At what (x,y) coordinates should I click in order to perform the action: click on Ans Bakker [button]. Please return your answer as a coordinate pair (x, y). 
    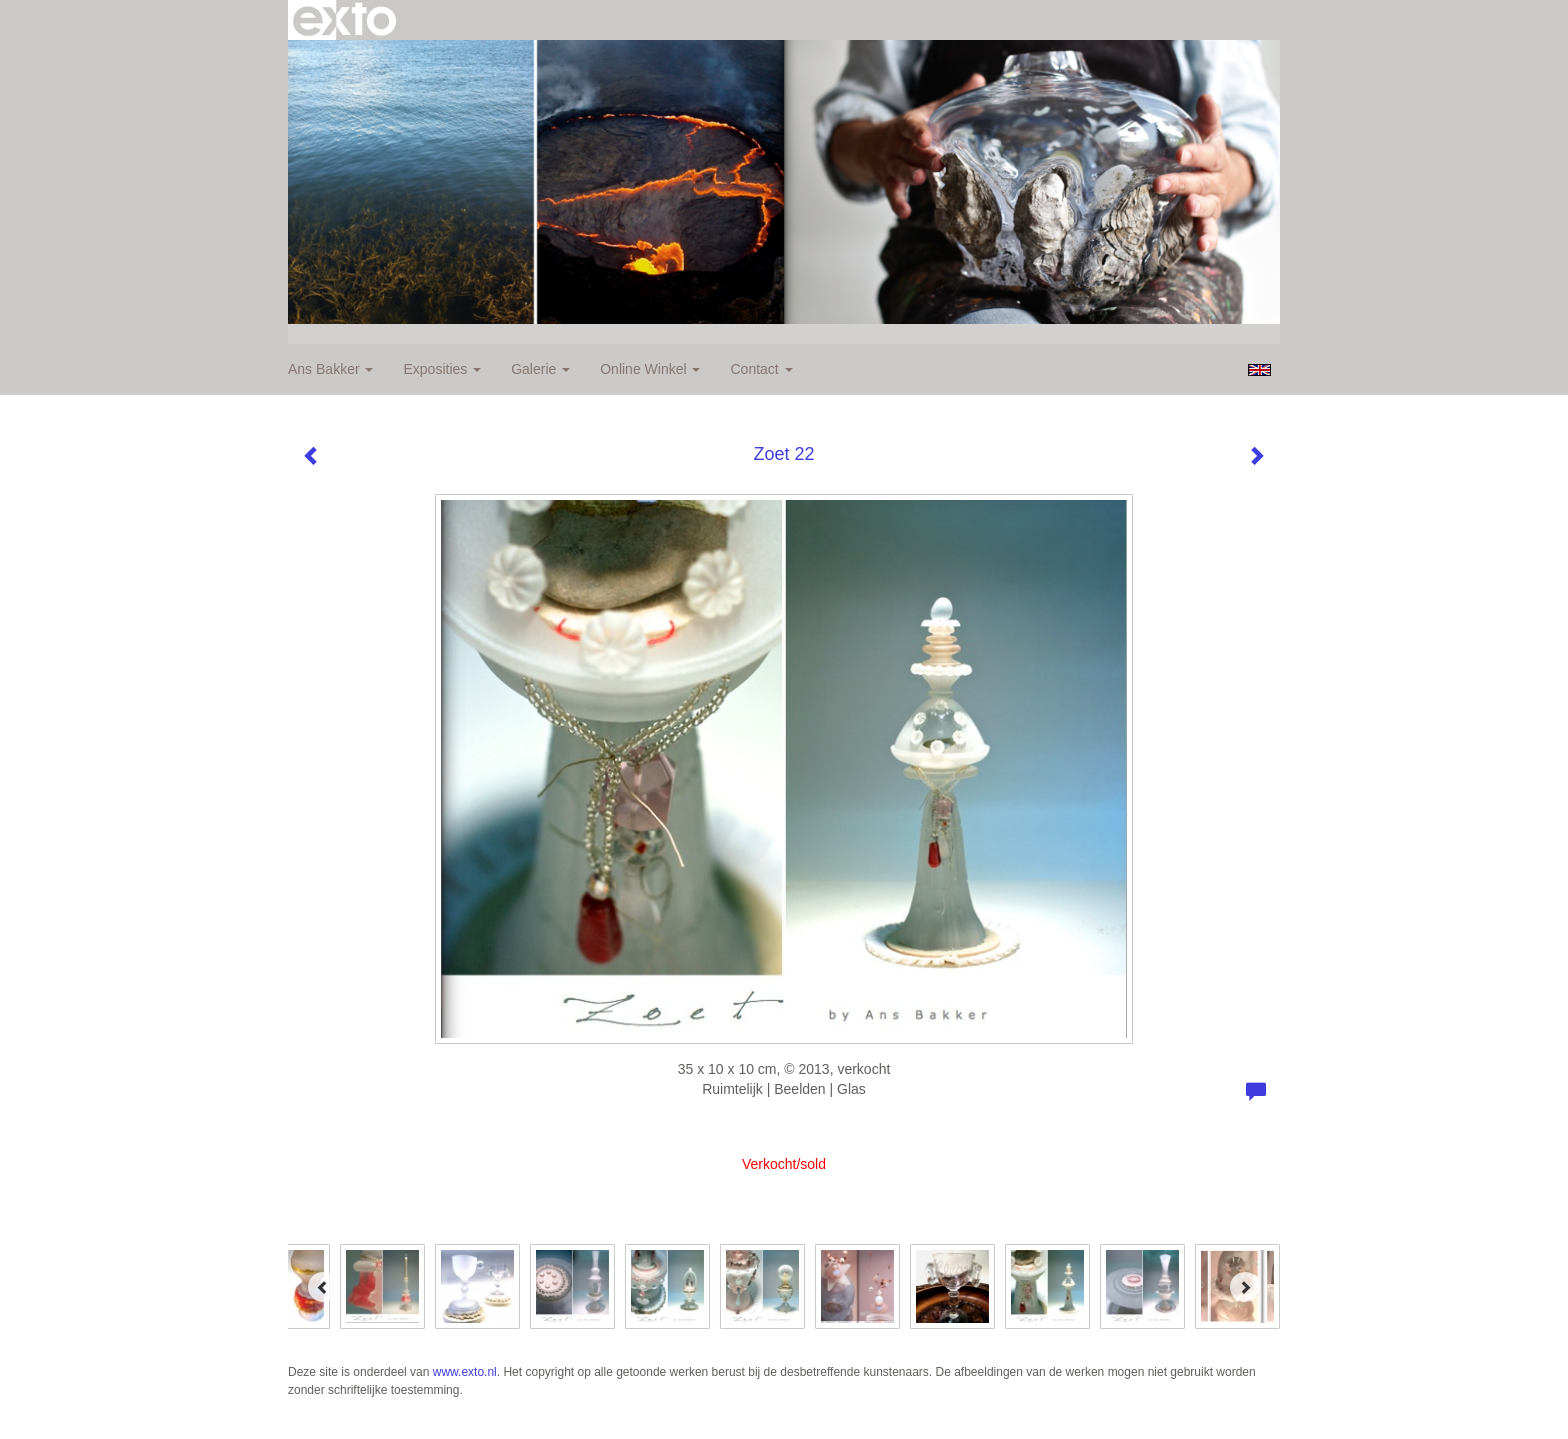
    Looking at the image, I should click on (330, 369).